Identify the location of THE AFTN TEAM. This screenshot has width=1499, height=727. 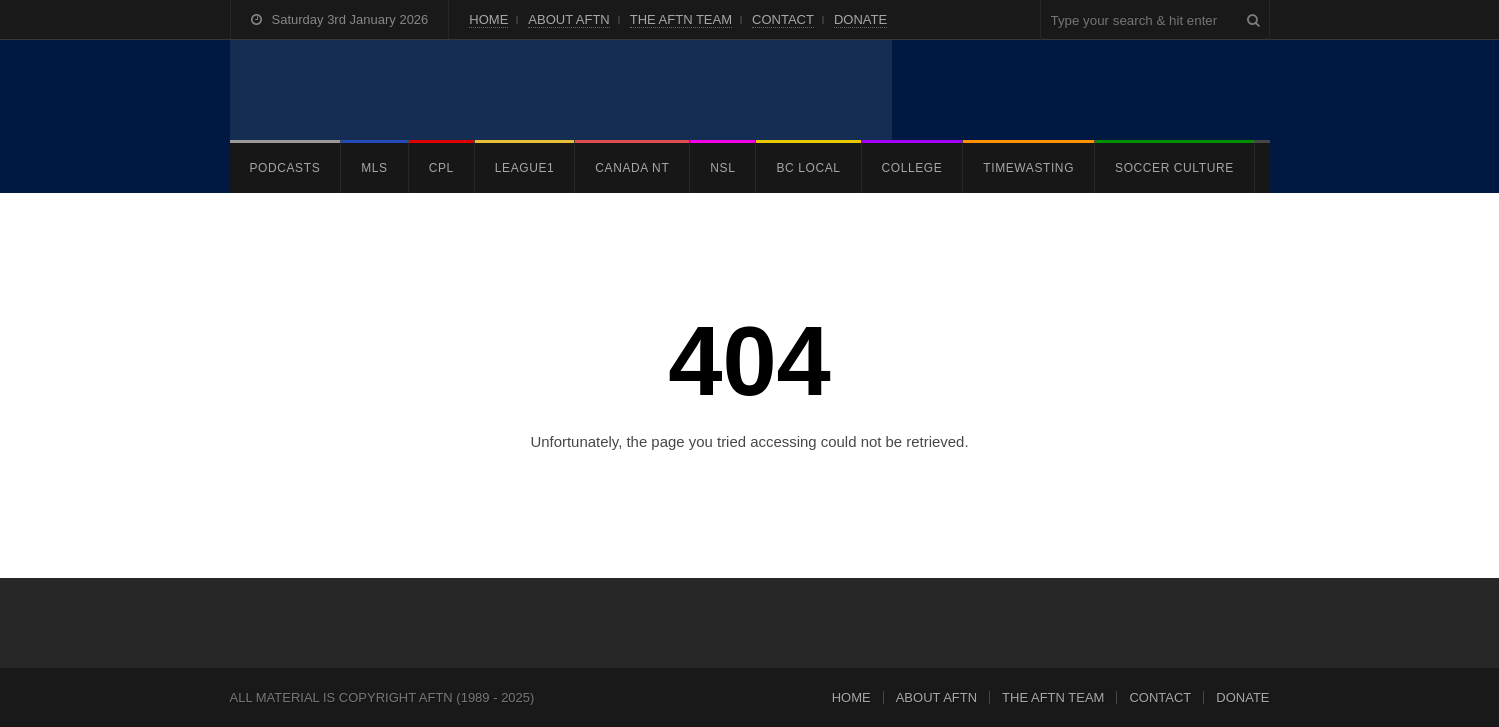
(681, 19).